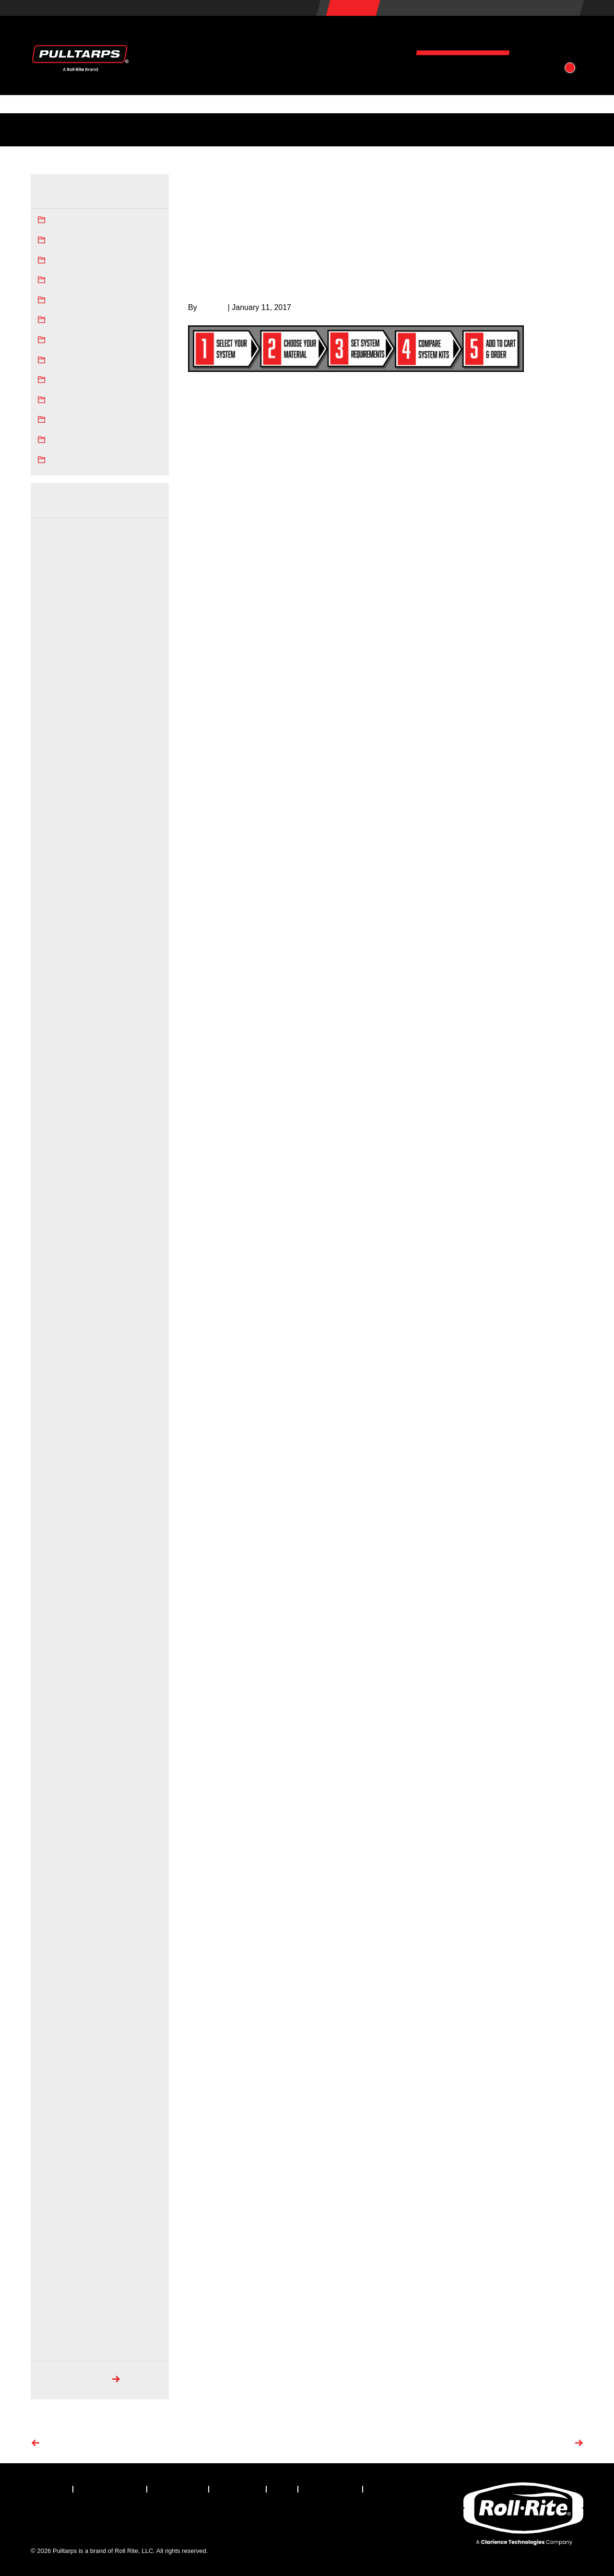 The width and height of the screenshot is (614, 2576). I want to click on May 2021, so click(51, 1368).